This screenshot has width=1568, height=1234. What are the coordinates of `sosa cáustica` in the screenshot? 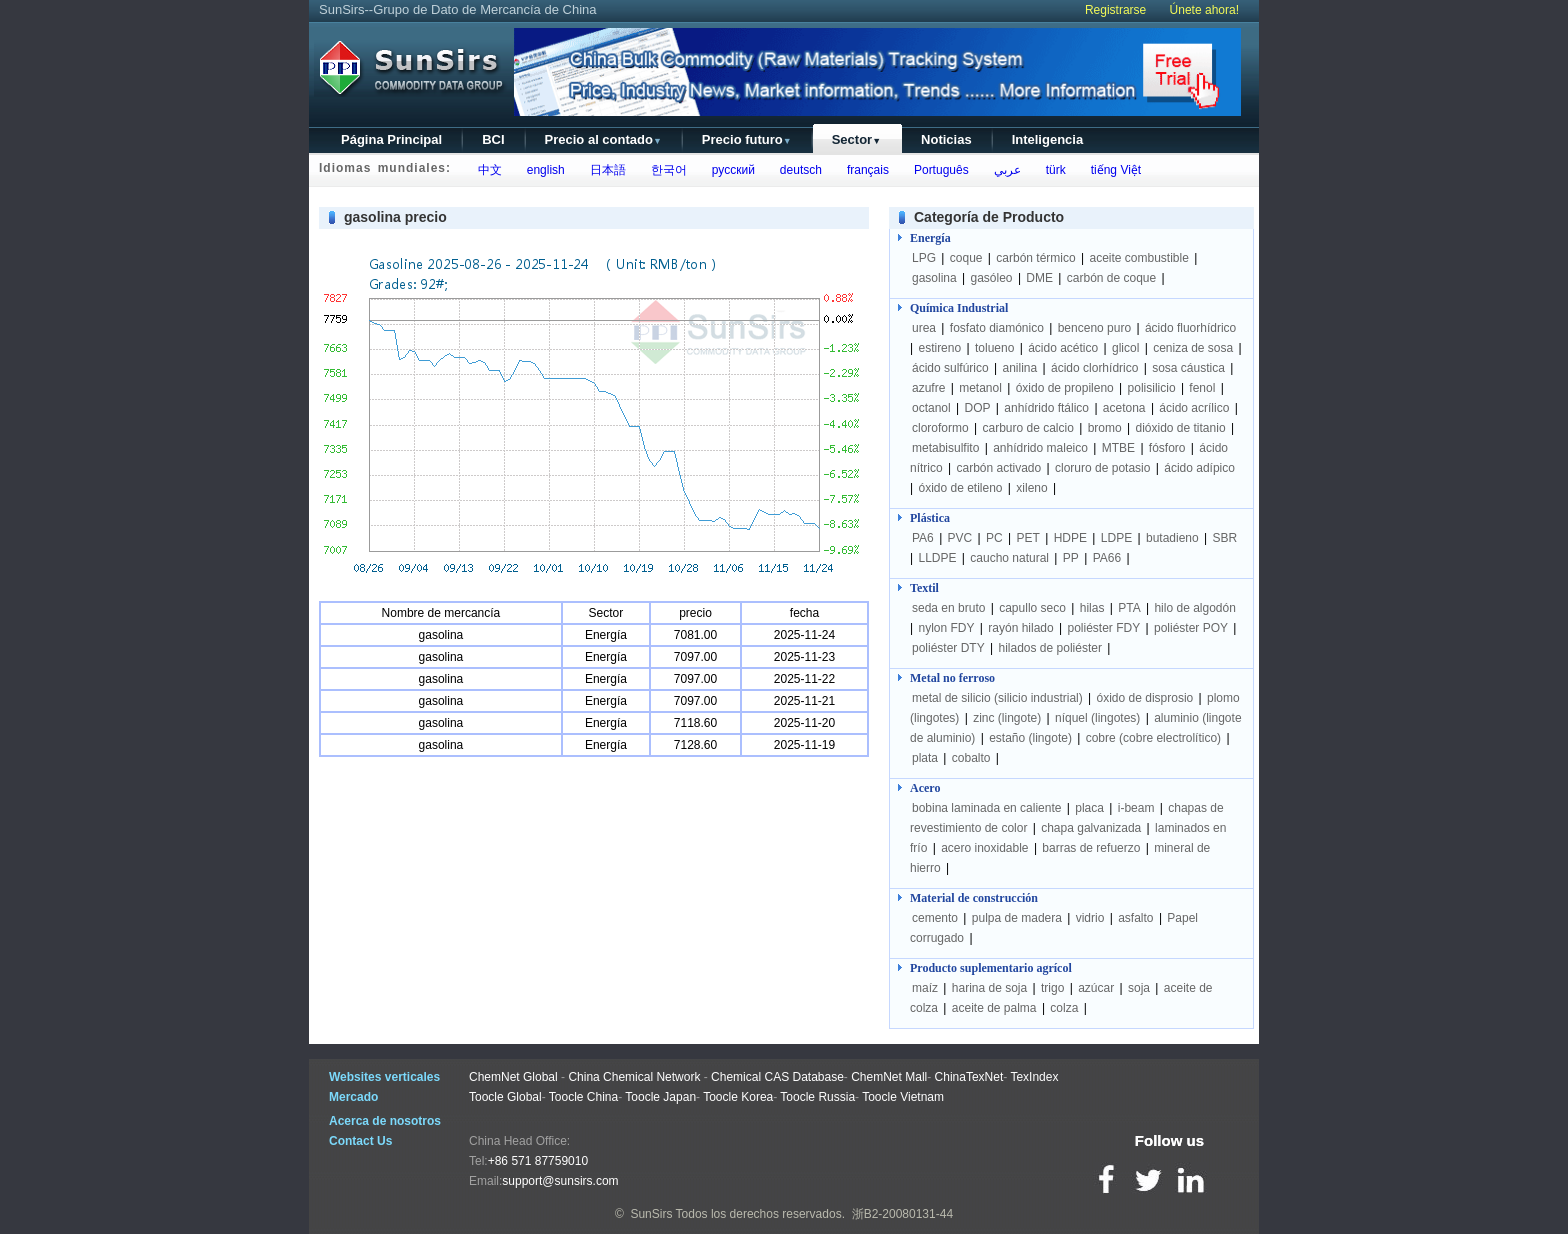 It's located at (1188, 368).